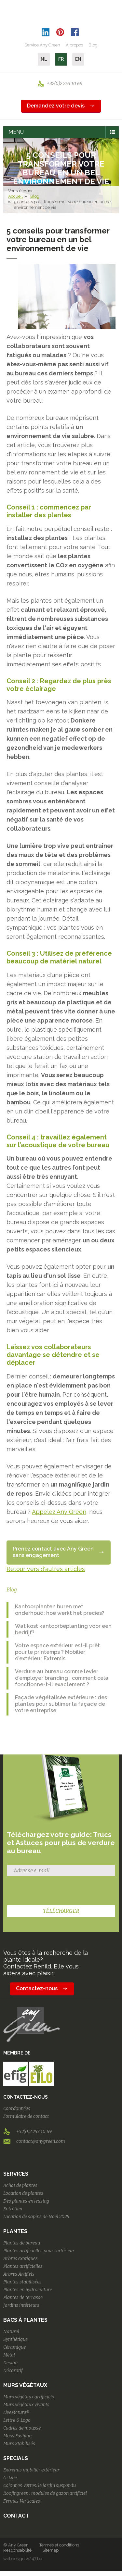 This screenshot has width=122, height=2576. I want to click on FR, so click(61, 59).